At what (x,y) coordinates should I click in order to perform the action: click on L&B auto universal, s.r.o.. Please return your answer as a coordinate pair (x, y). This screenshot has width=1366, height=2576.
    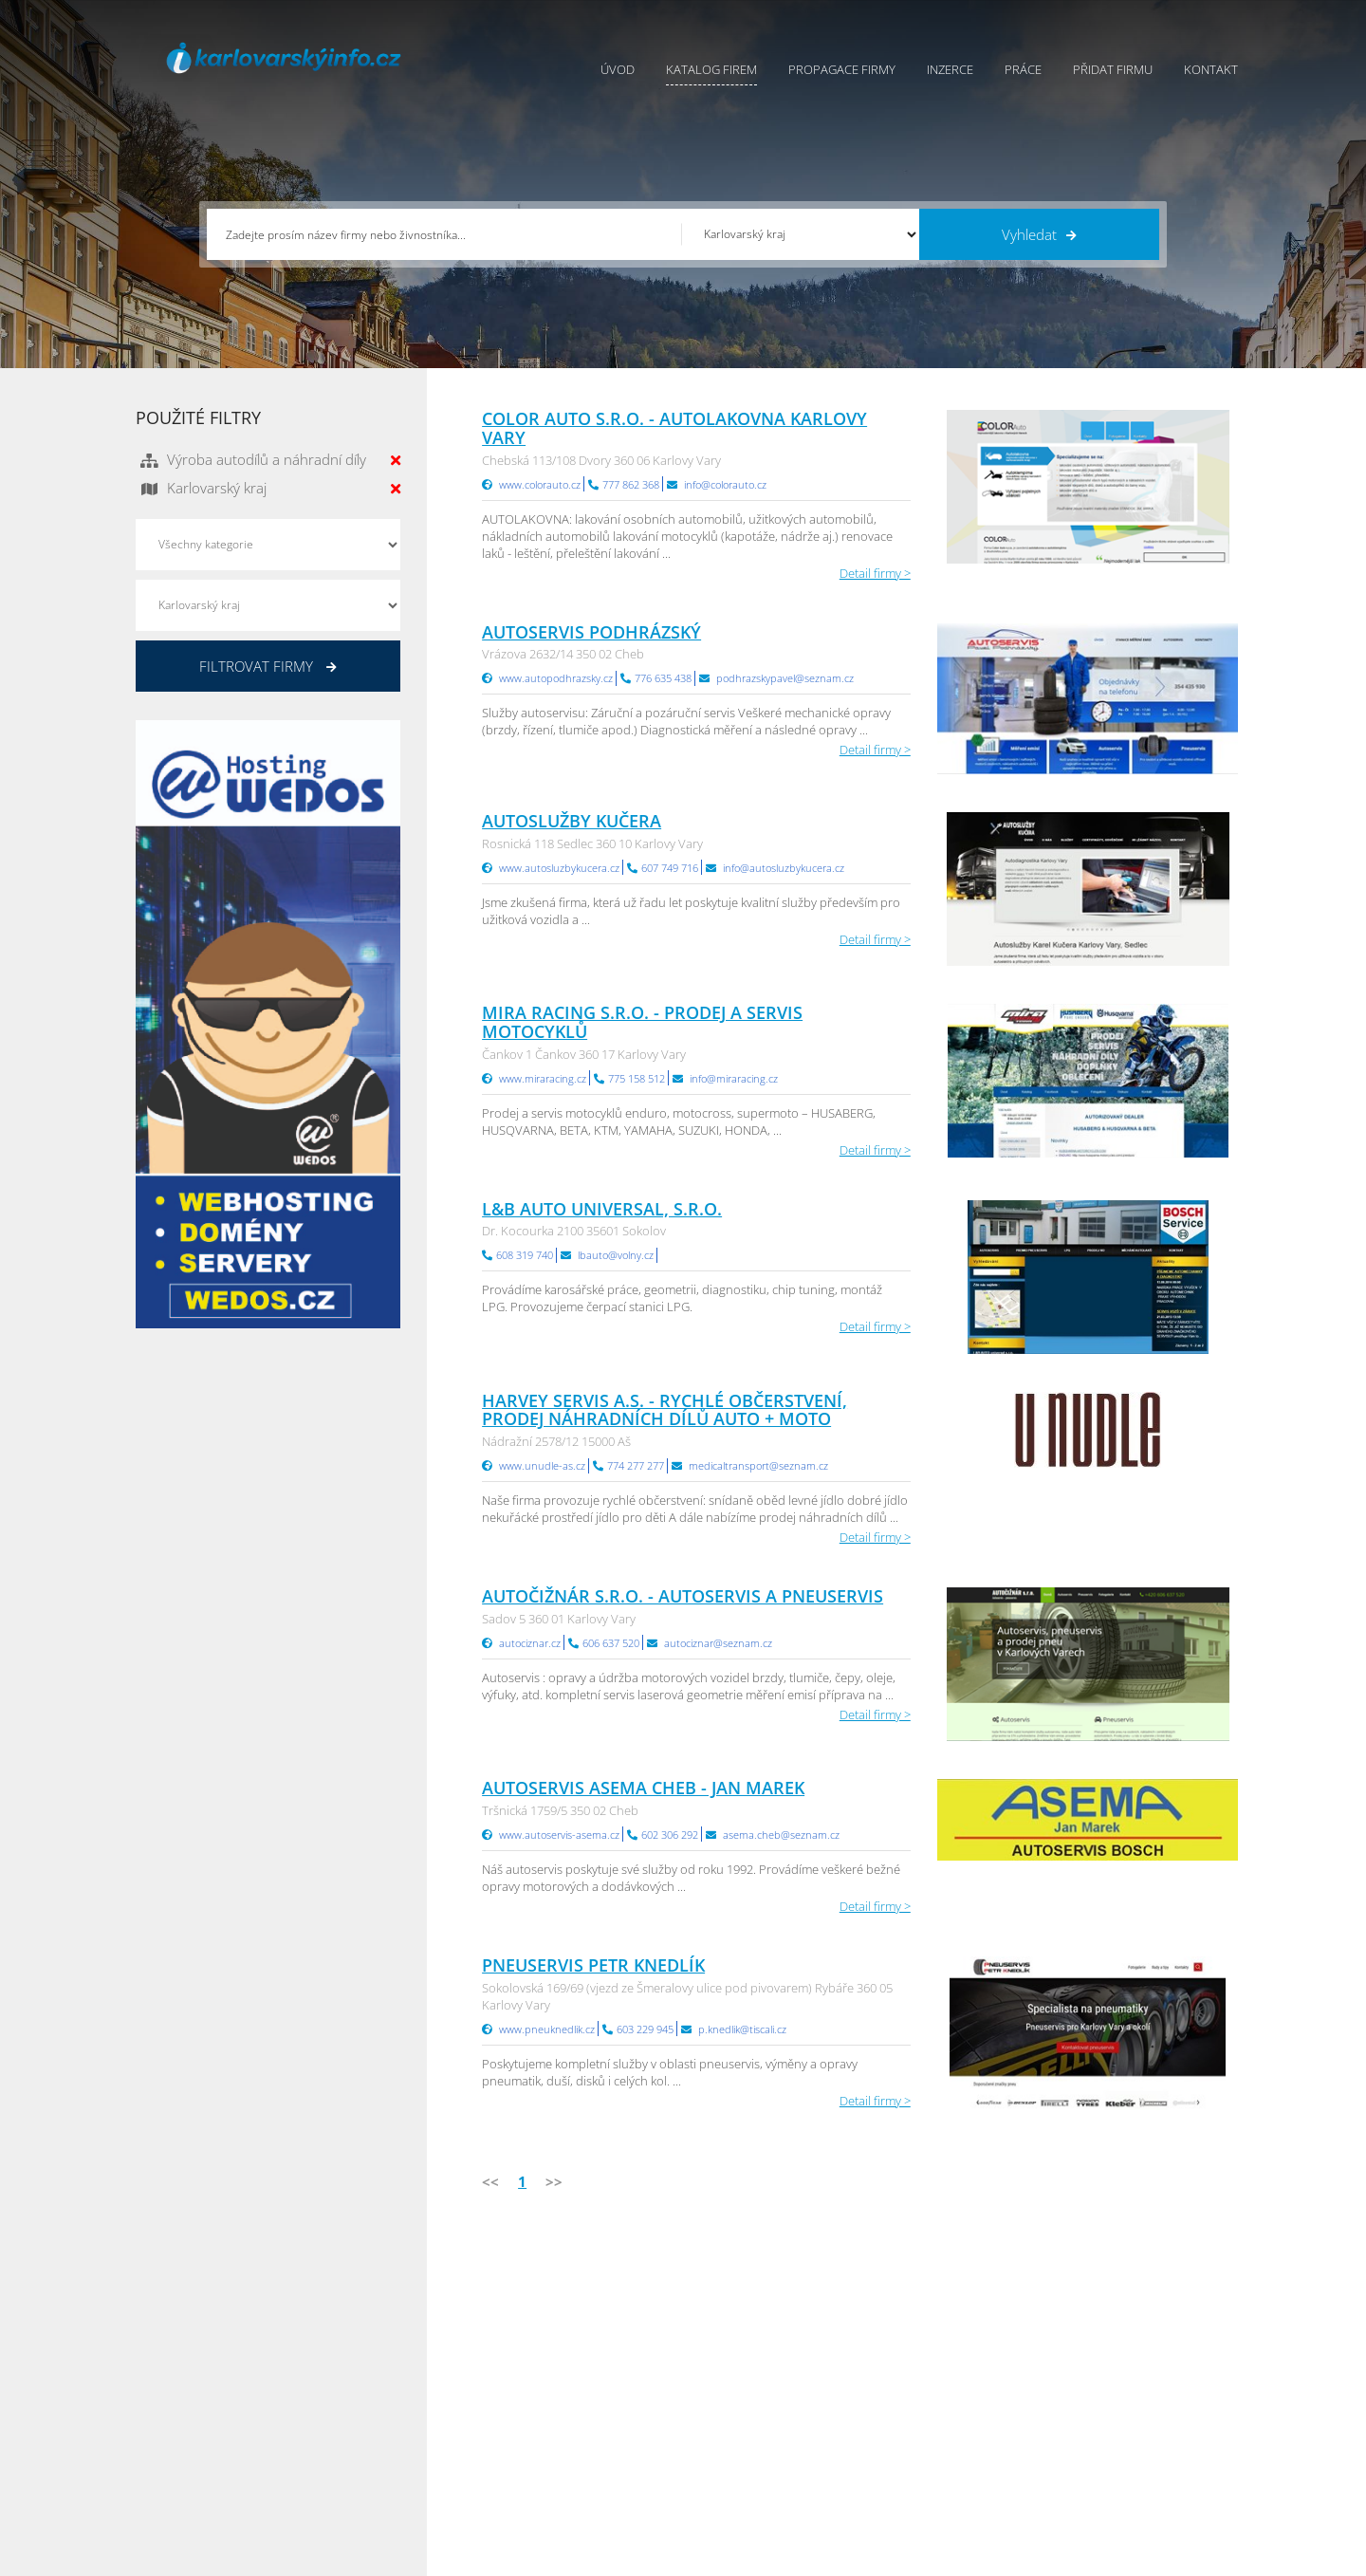
    Looking at the image, I should click on (602, 1208).